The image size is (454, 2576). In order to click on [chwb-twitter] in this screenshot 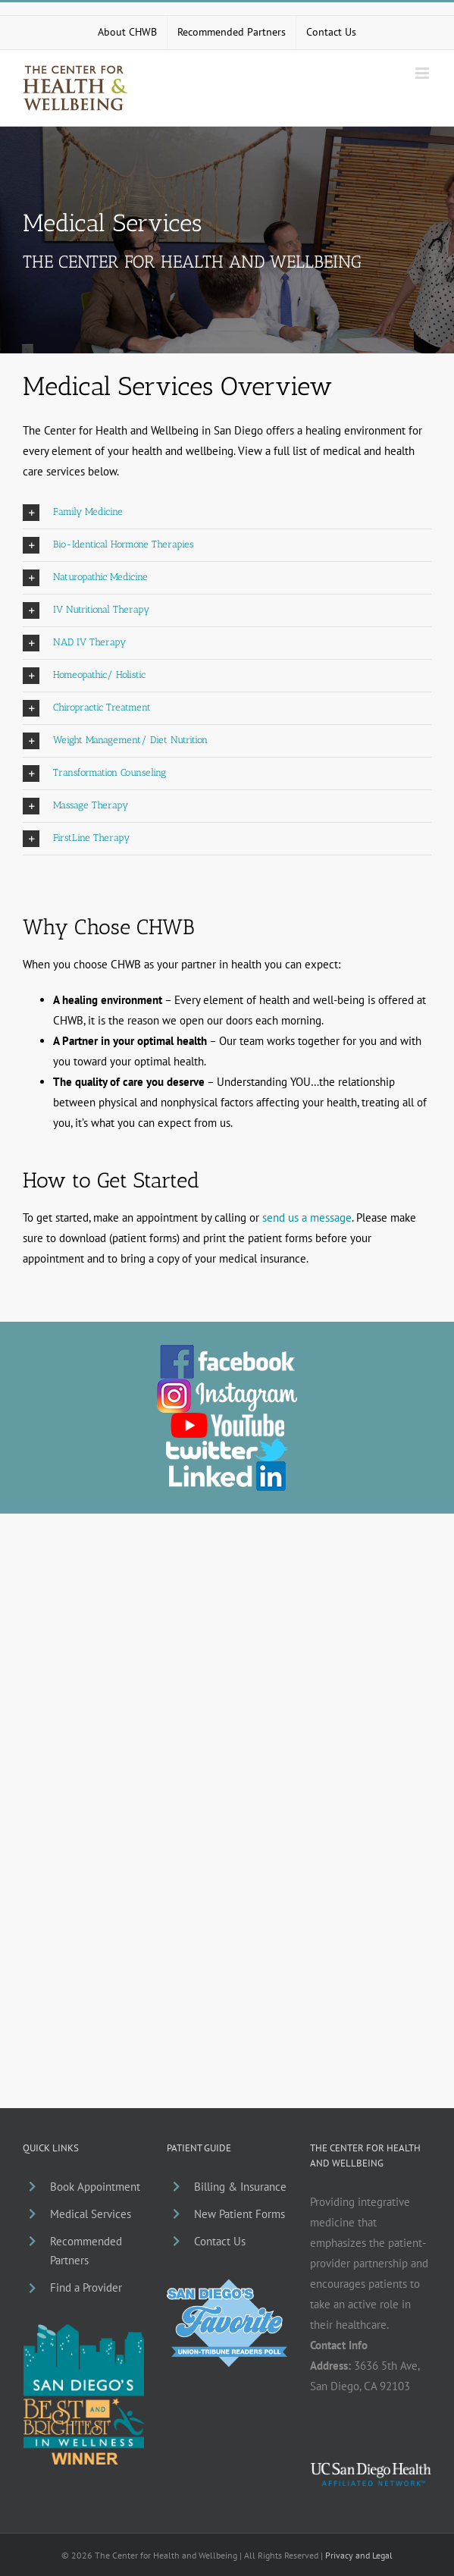, I will do `click(227, 1444)`.